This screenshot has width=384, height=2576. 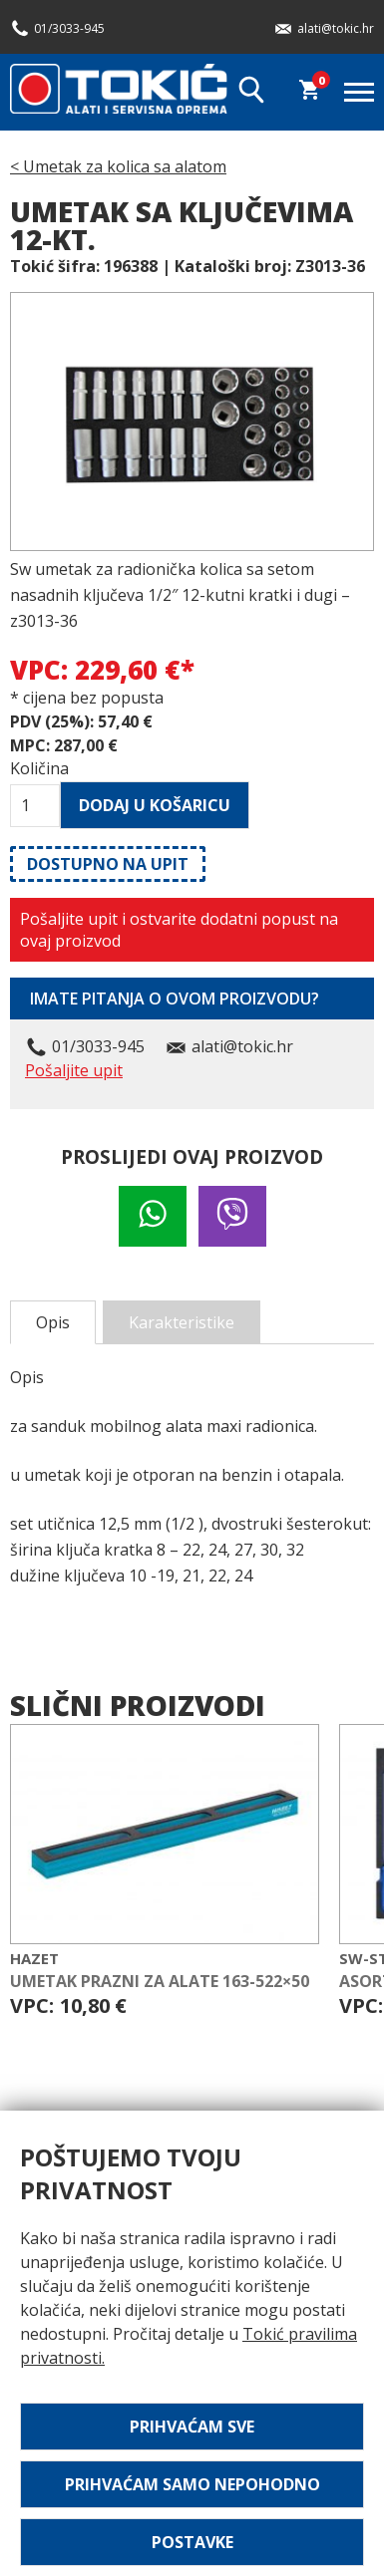 What do you see at coordinates (192, 2542) in the screenshot?
I see `Postavke` at bounding box center [192, 2542].